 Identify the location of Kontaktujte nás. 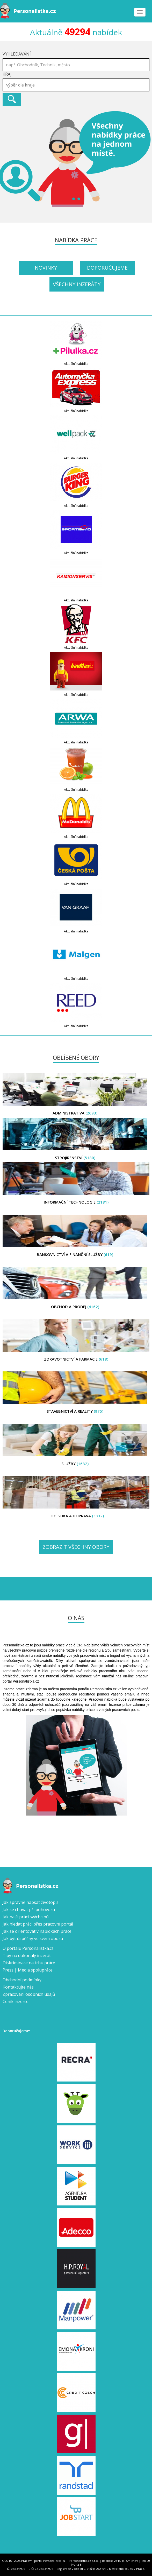
(18, 1987).